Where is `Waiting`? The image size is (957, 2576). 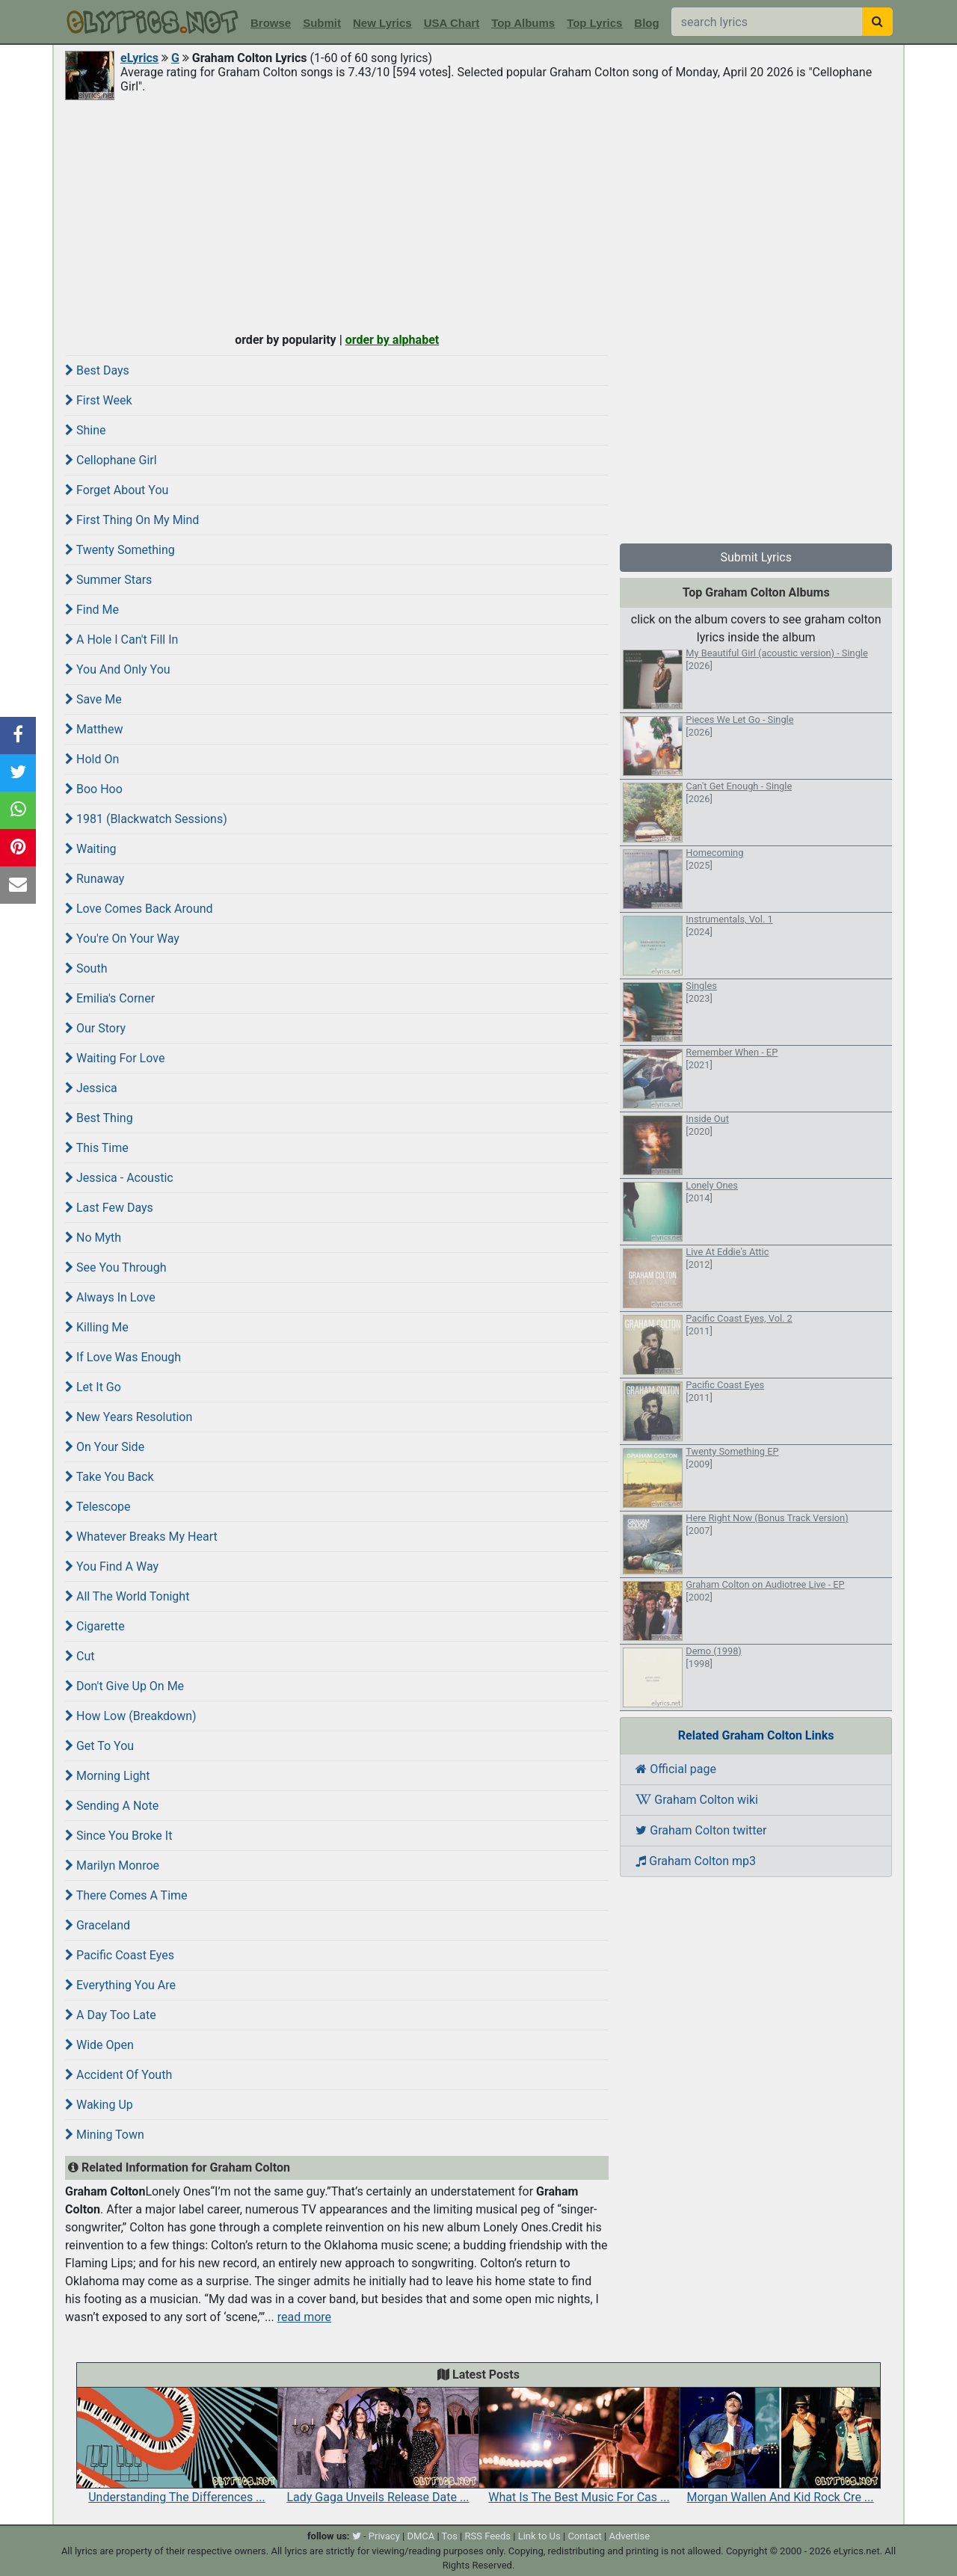 Waiting is located at coordinates (90, 849).